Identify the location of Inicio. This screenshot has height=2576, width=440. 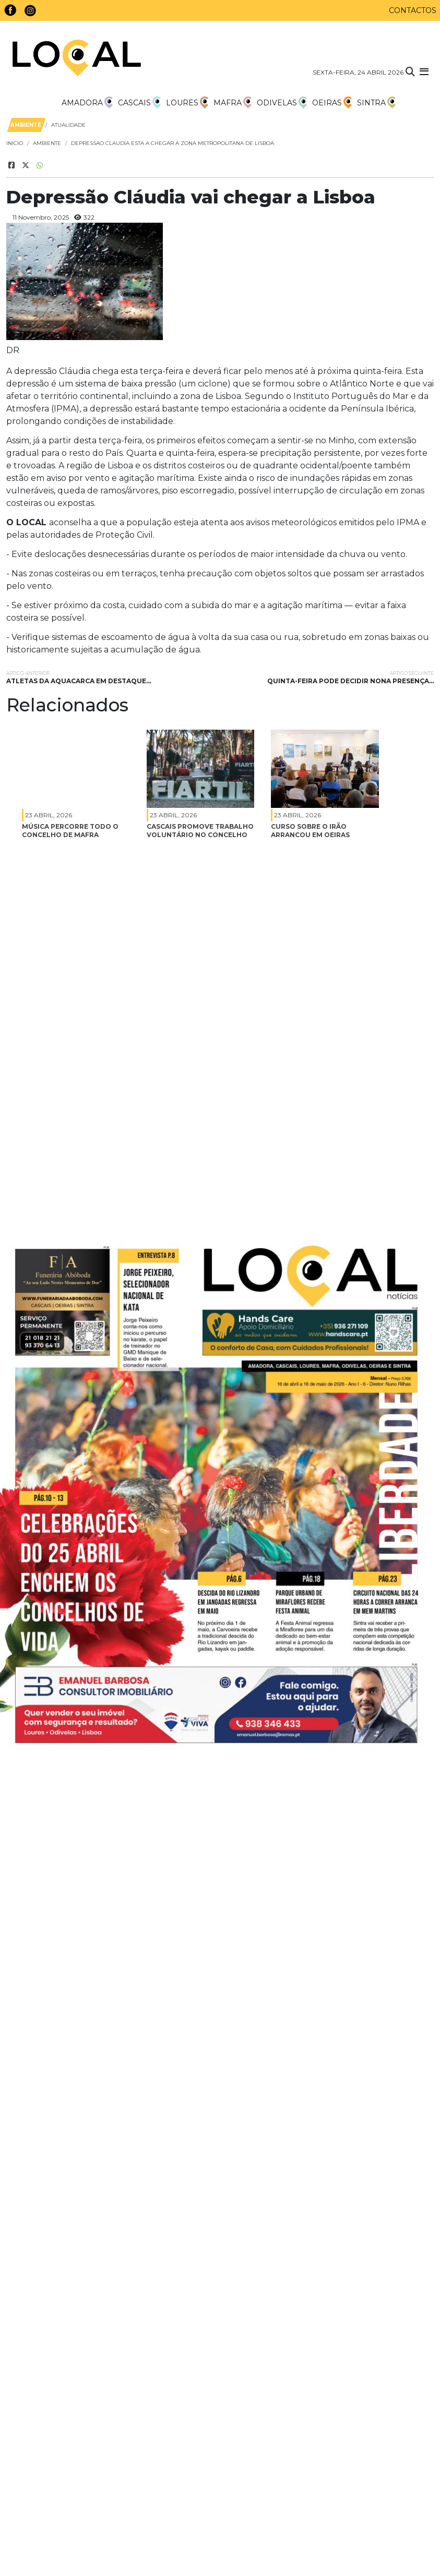
(14, 143).